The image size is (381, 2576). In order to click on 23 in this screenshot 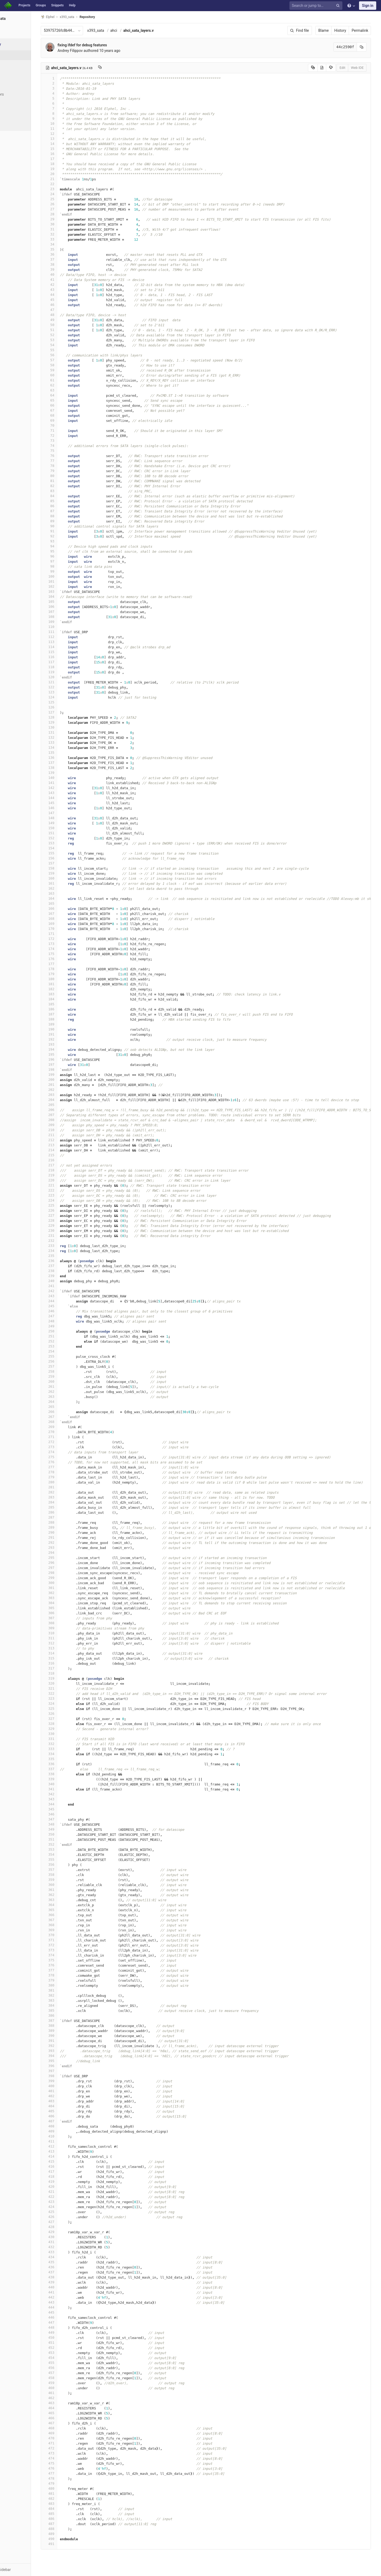, I will do `click(70, 189)`.